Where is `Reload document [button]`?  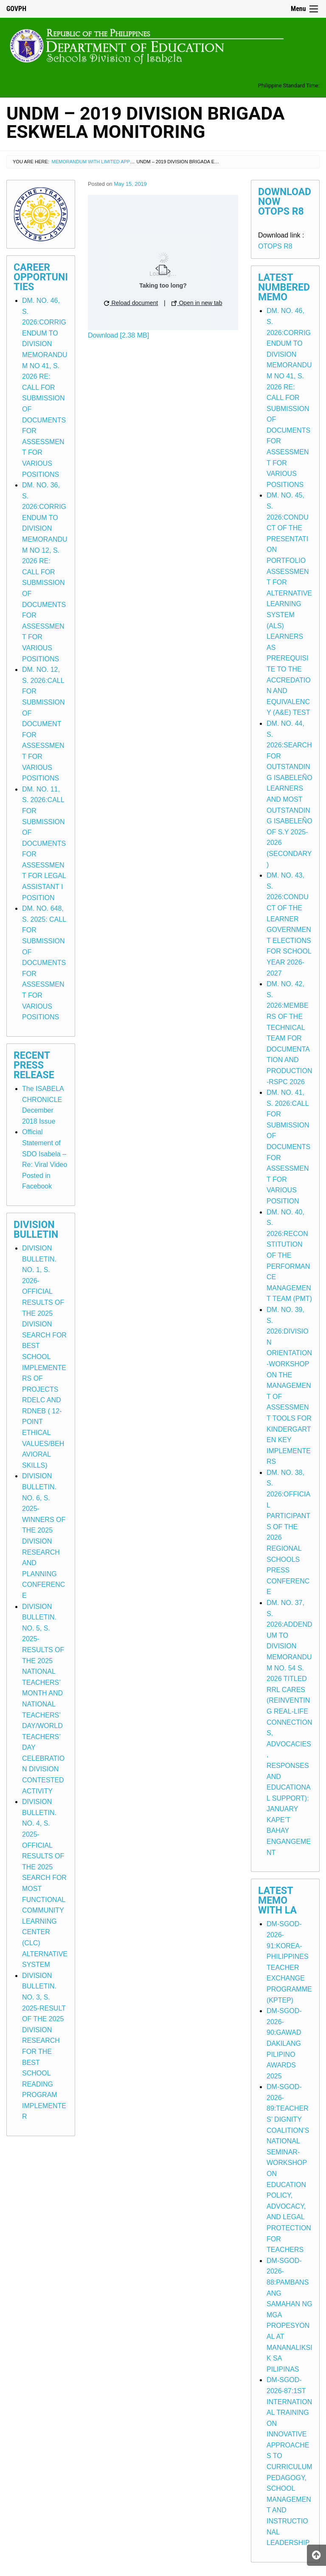
Reload document [button] is located at coordinates (131, 302).